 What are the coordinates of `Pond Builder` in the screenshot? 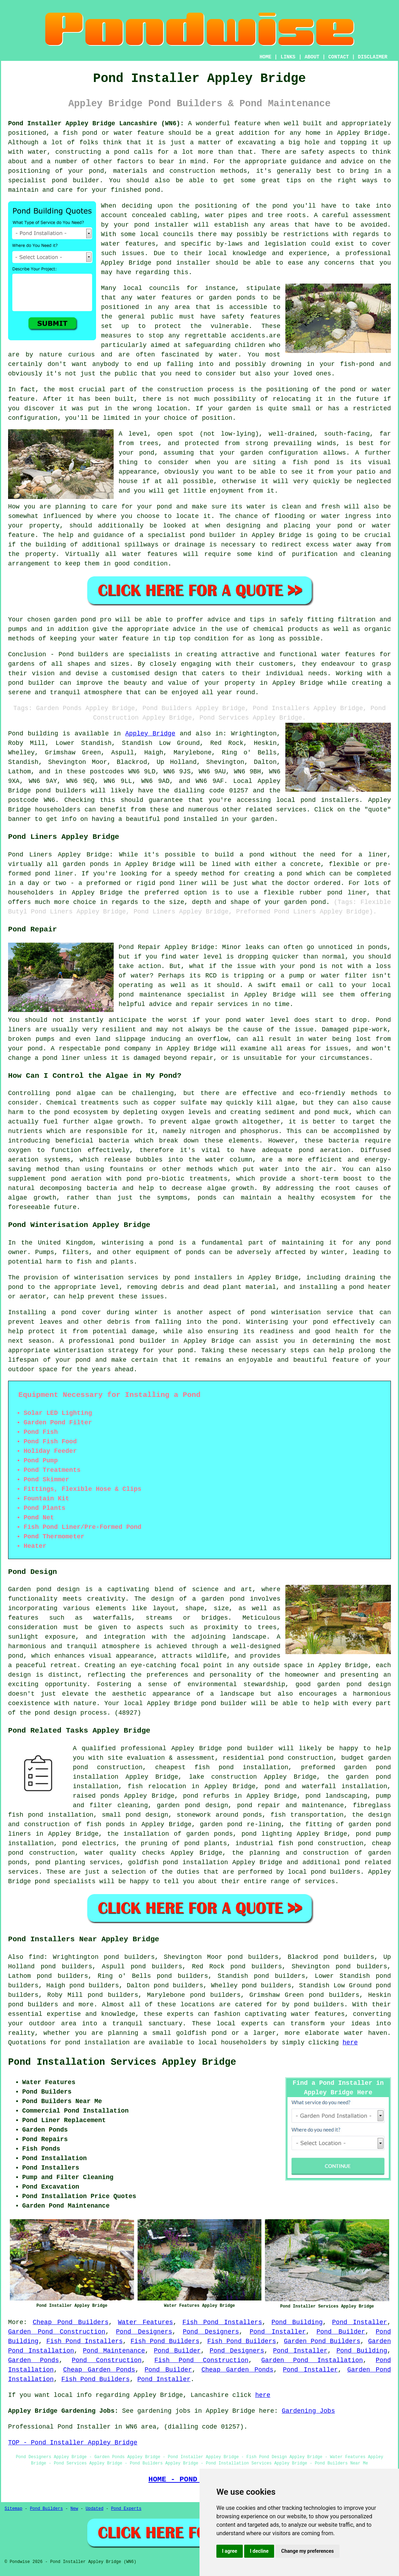 It's located at (340, 2331).